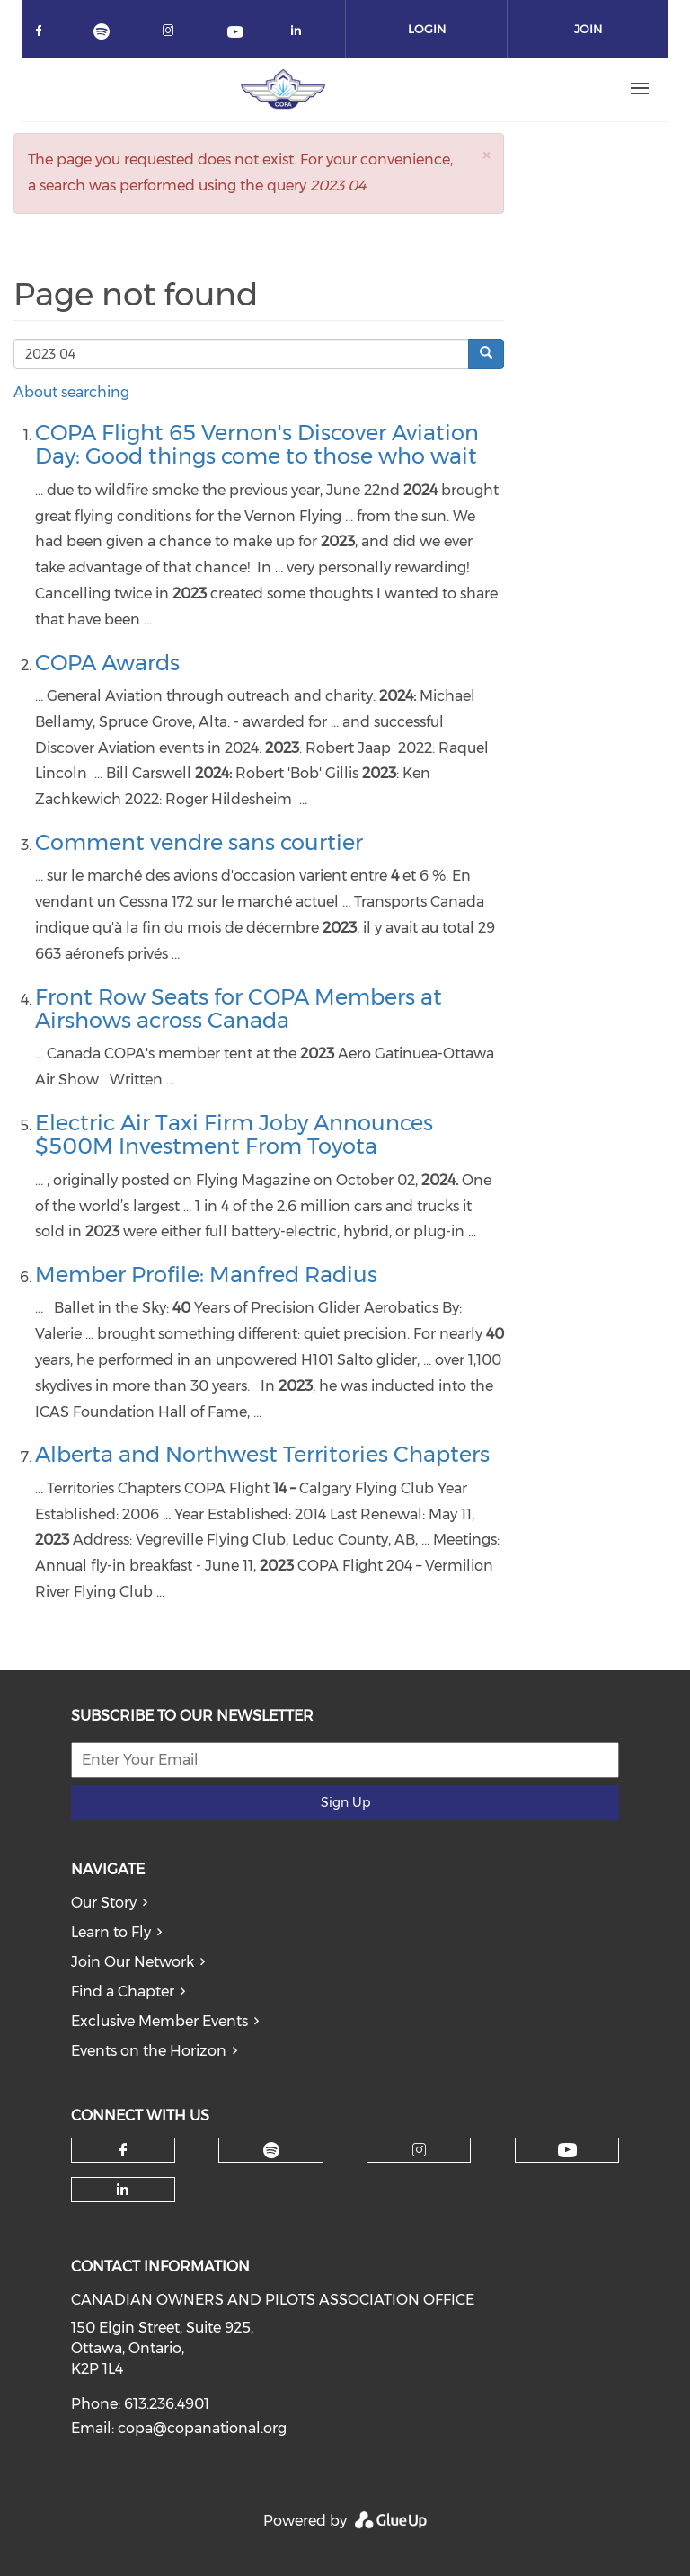 The width and height of the screenshot is (690, 2576). What do you see at coordinates (159, 2021) in the screenshot?
I see `Exclusive Member Events` at bounding box center [159, 2021].